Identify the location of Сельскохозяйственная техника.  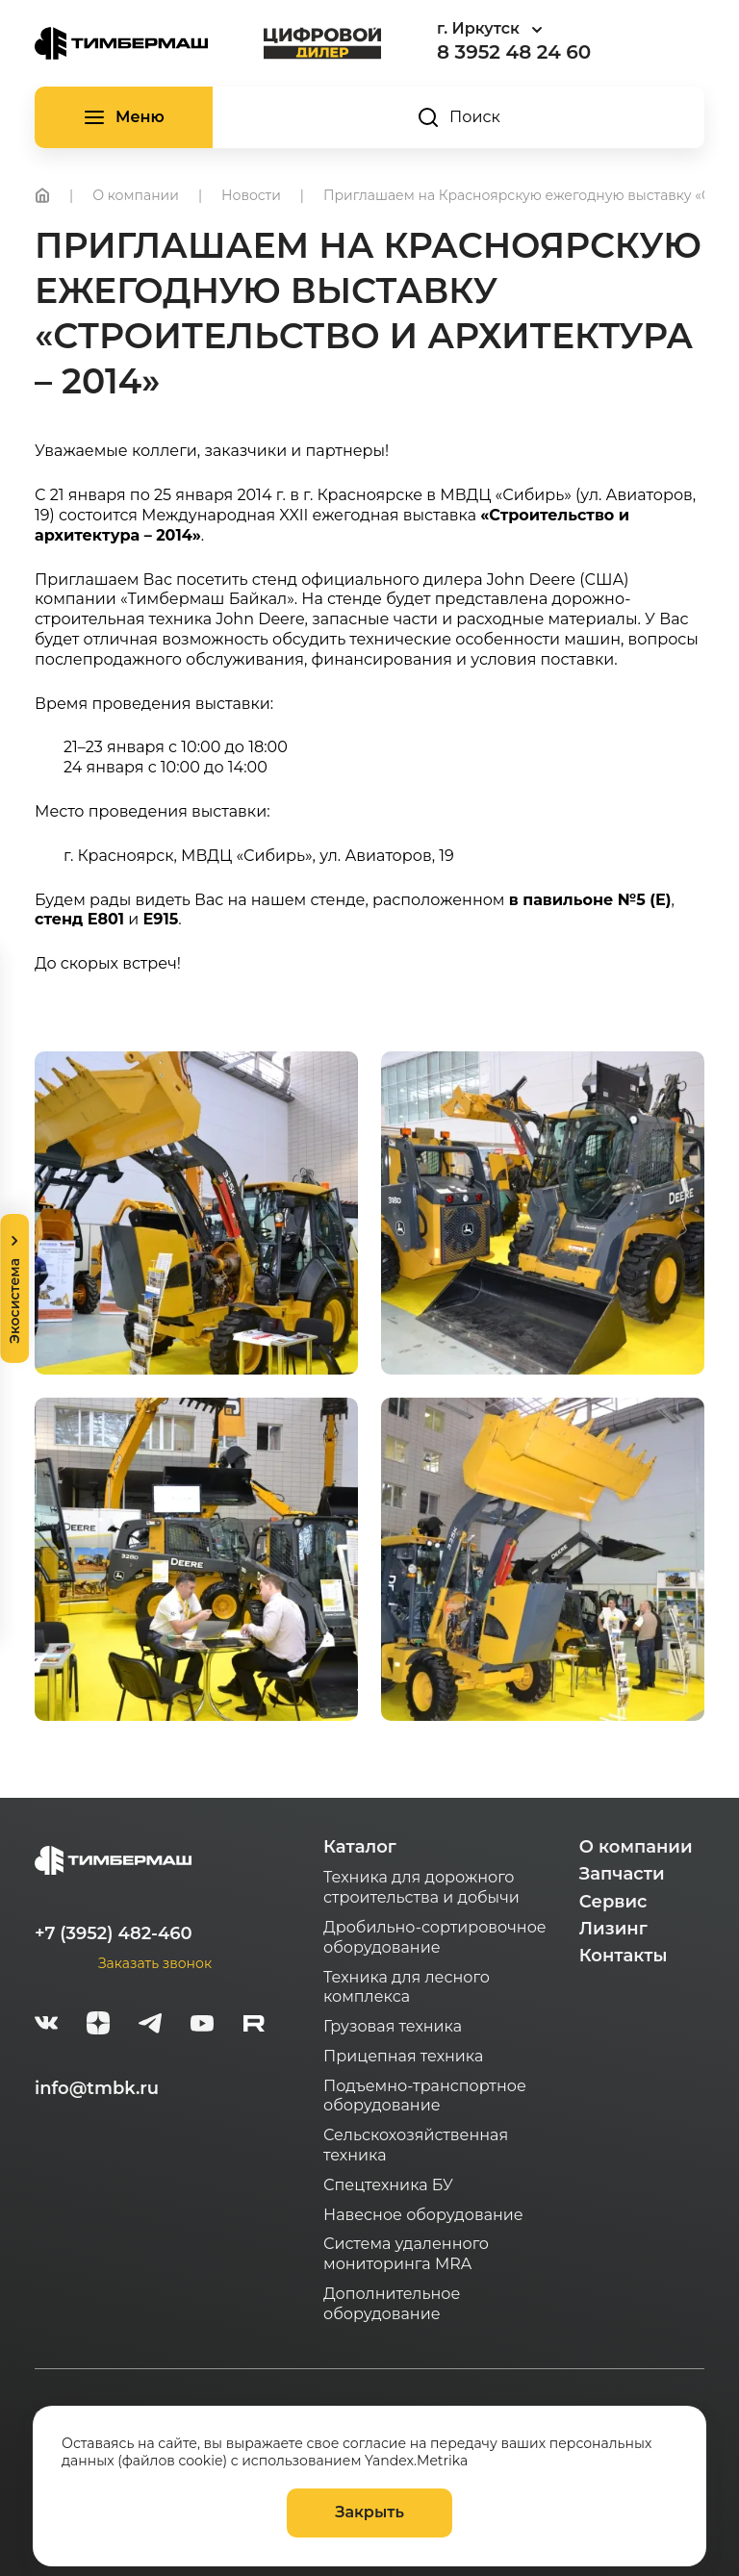
(415, 2145).